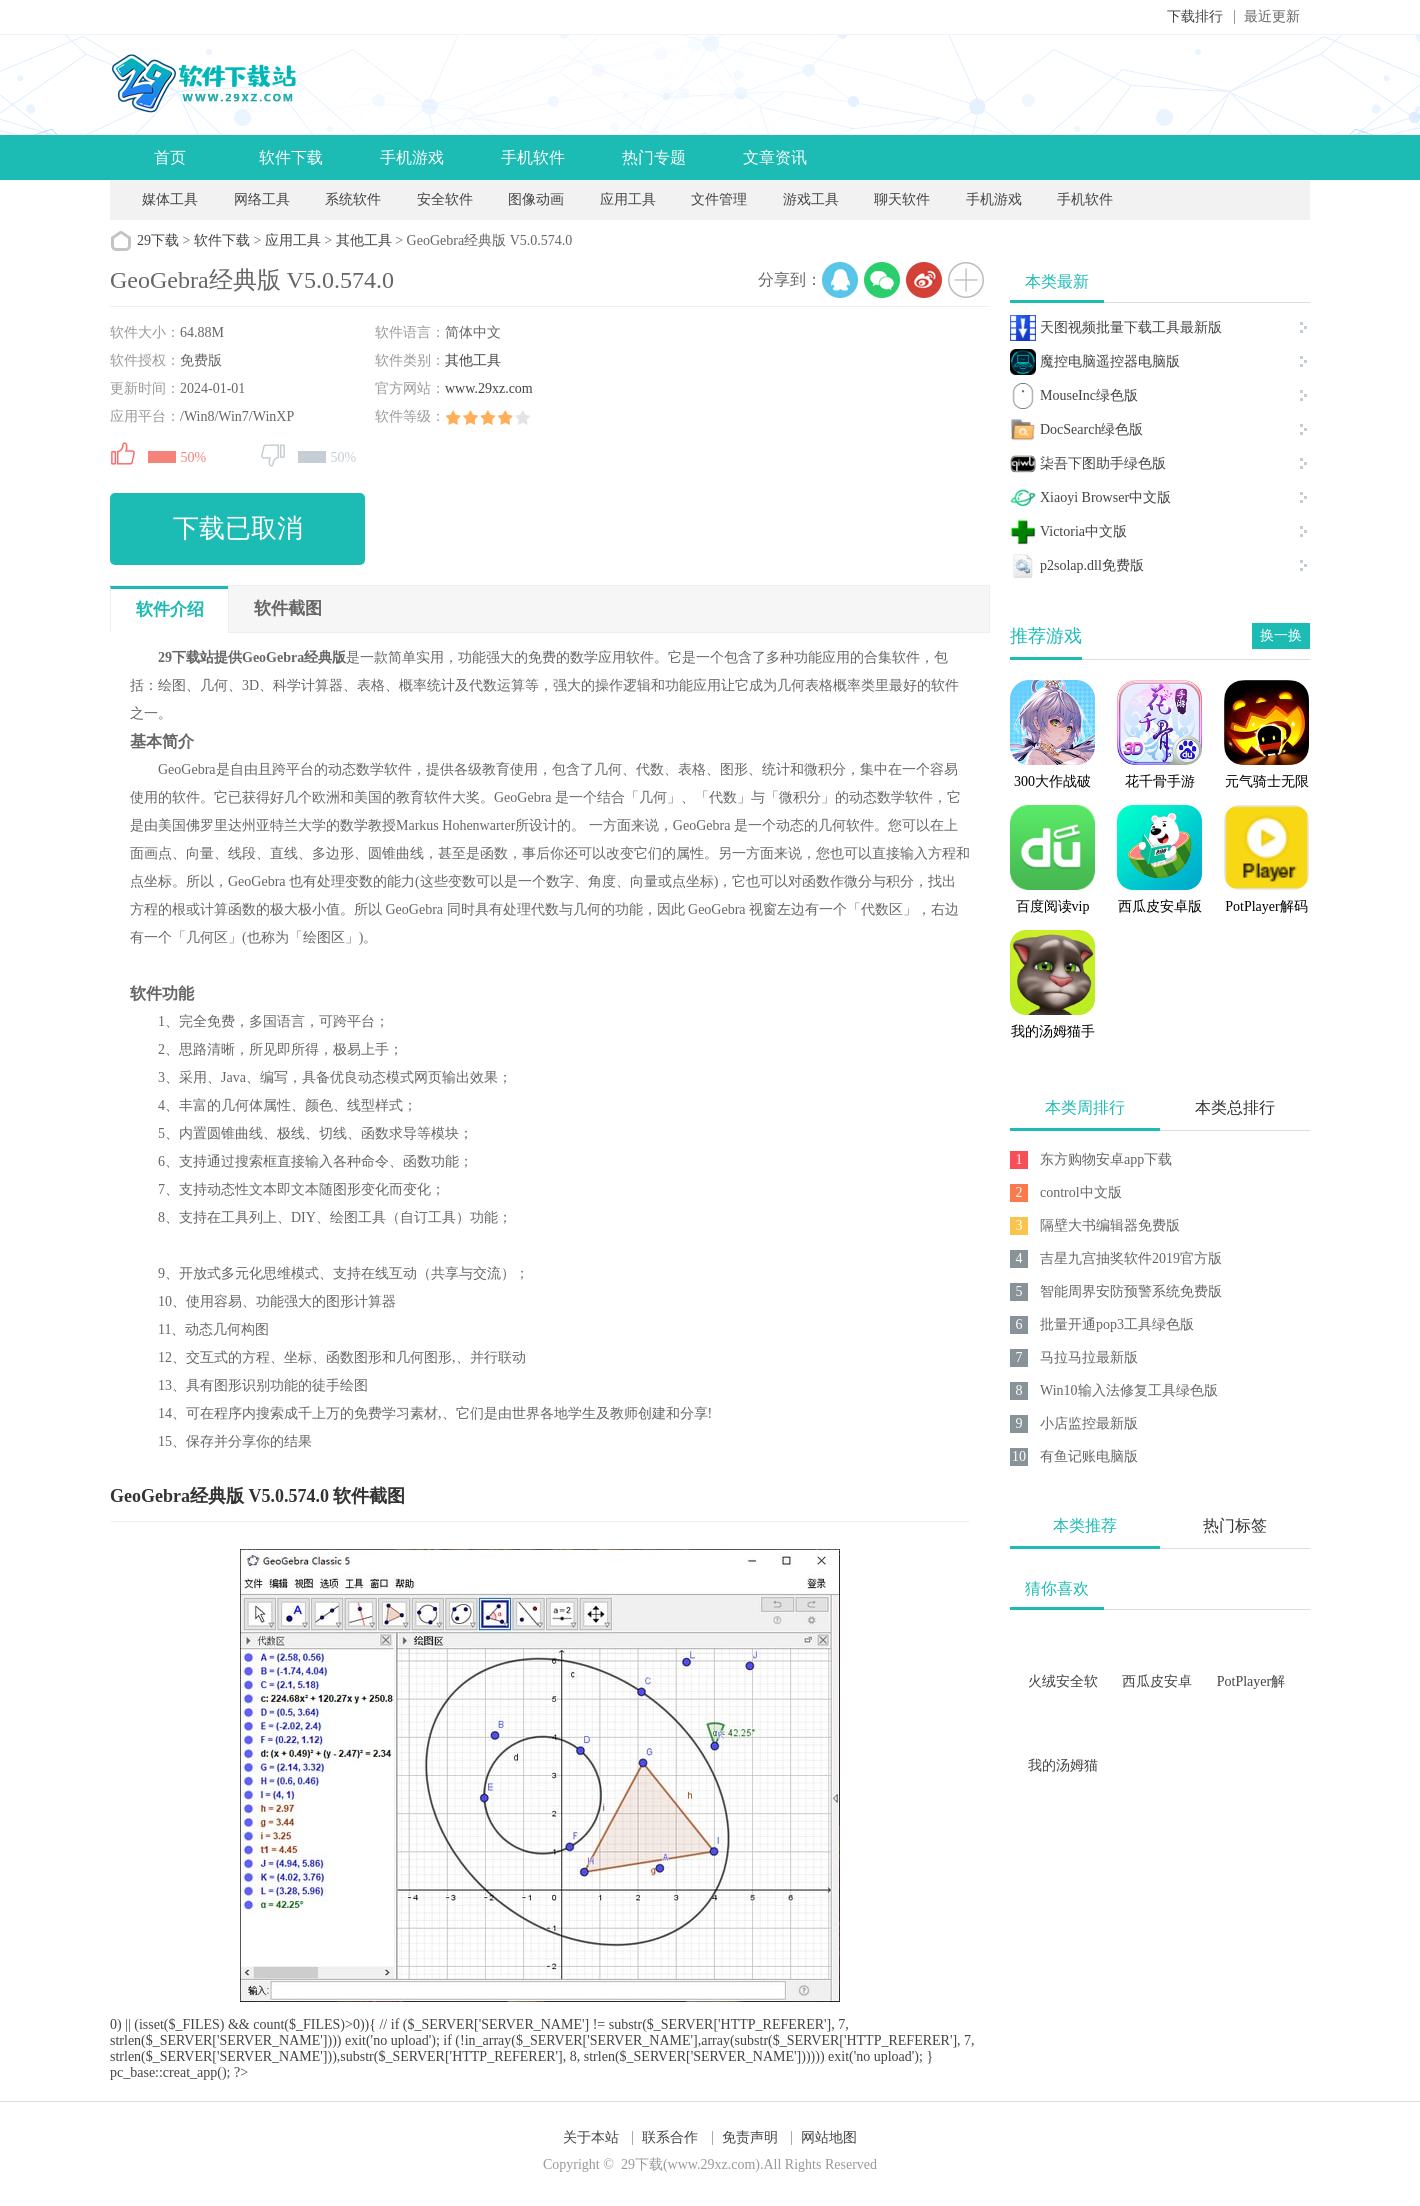 The width and height of the screenshot is (1420, 2206). Describe the element at coordinates (775, 157) in the screenshot. I see `文章资讯` at that location.